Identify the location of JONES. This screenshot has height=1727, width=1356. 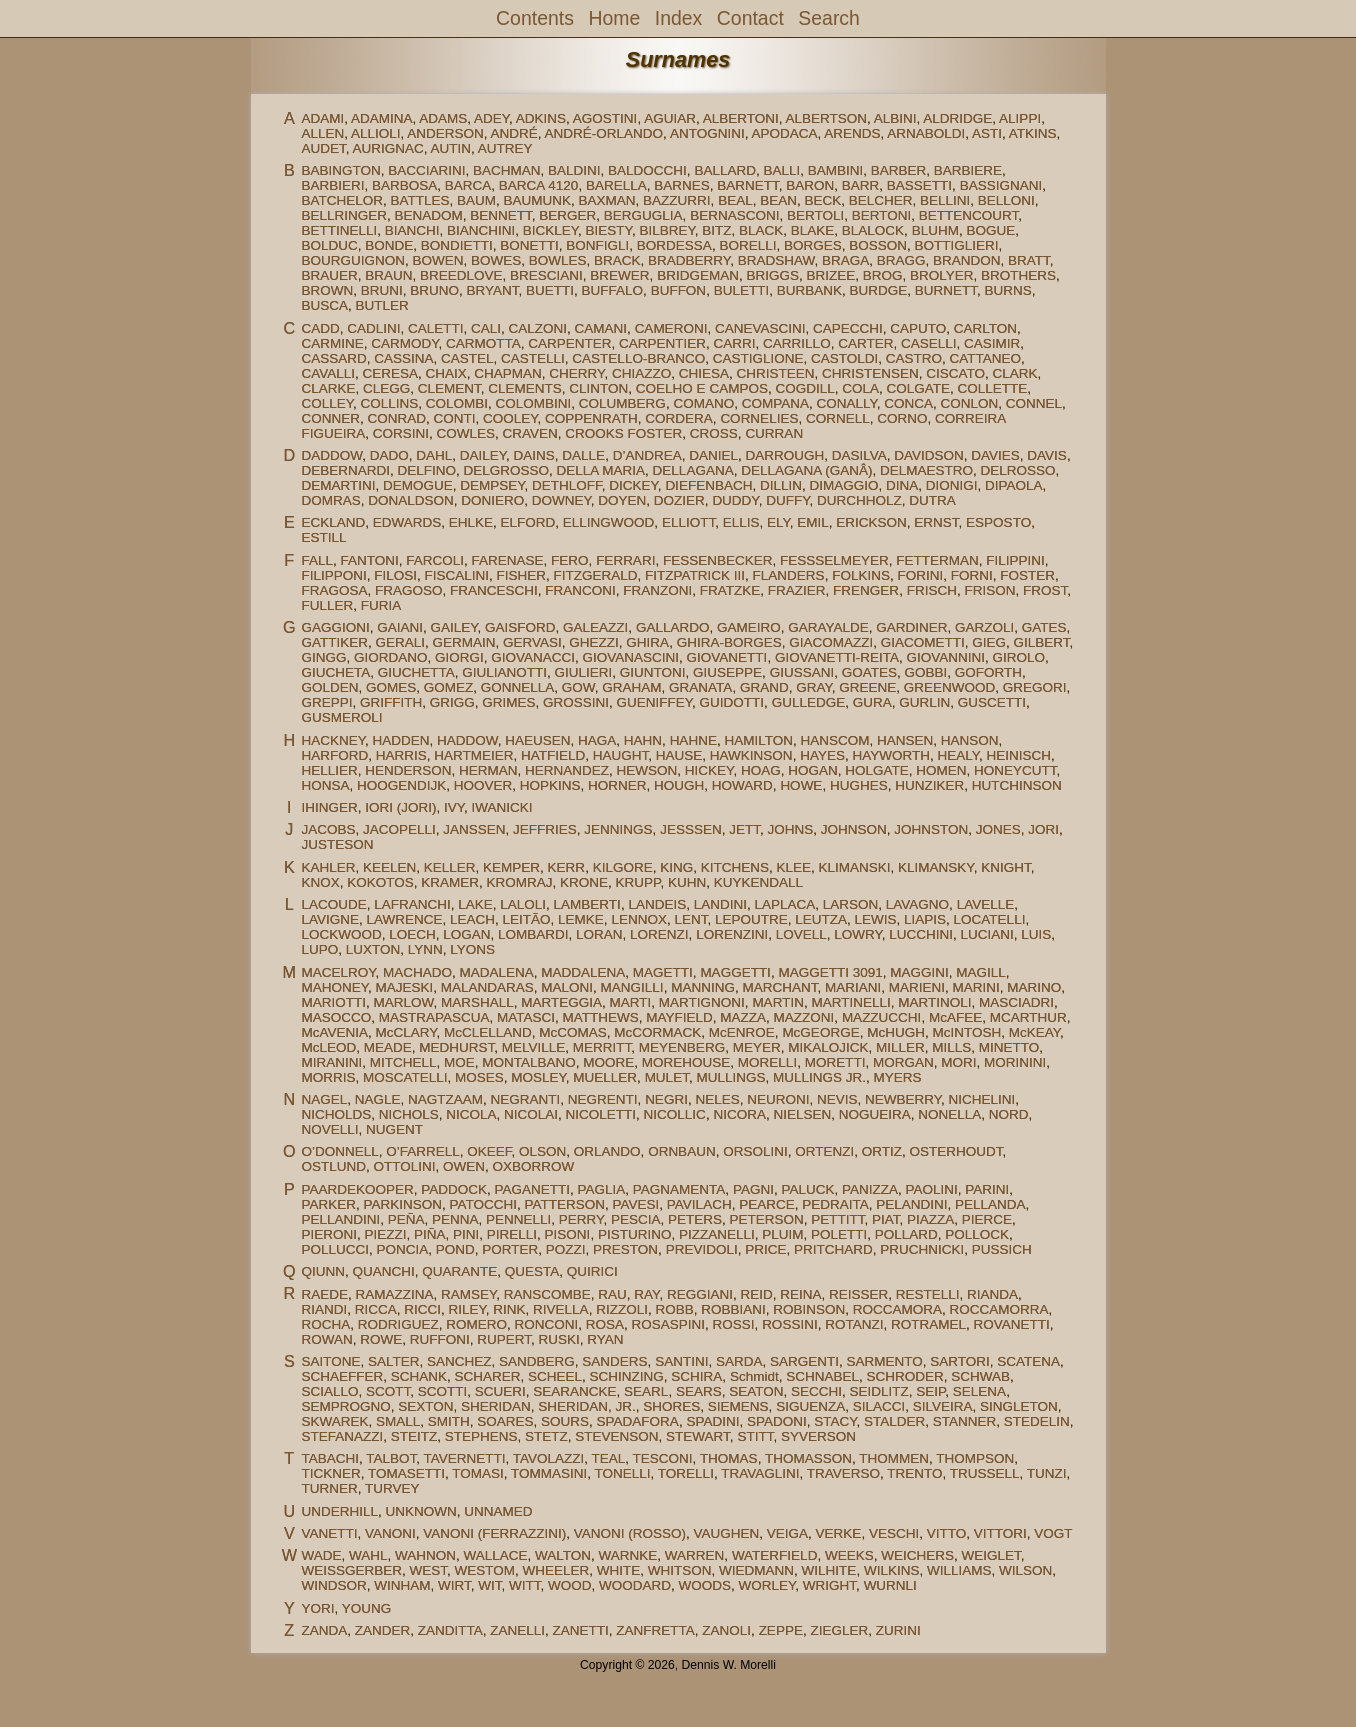
(998, 829).